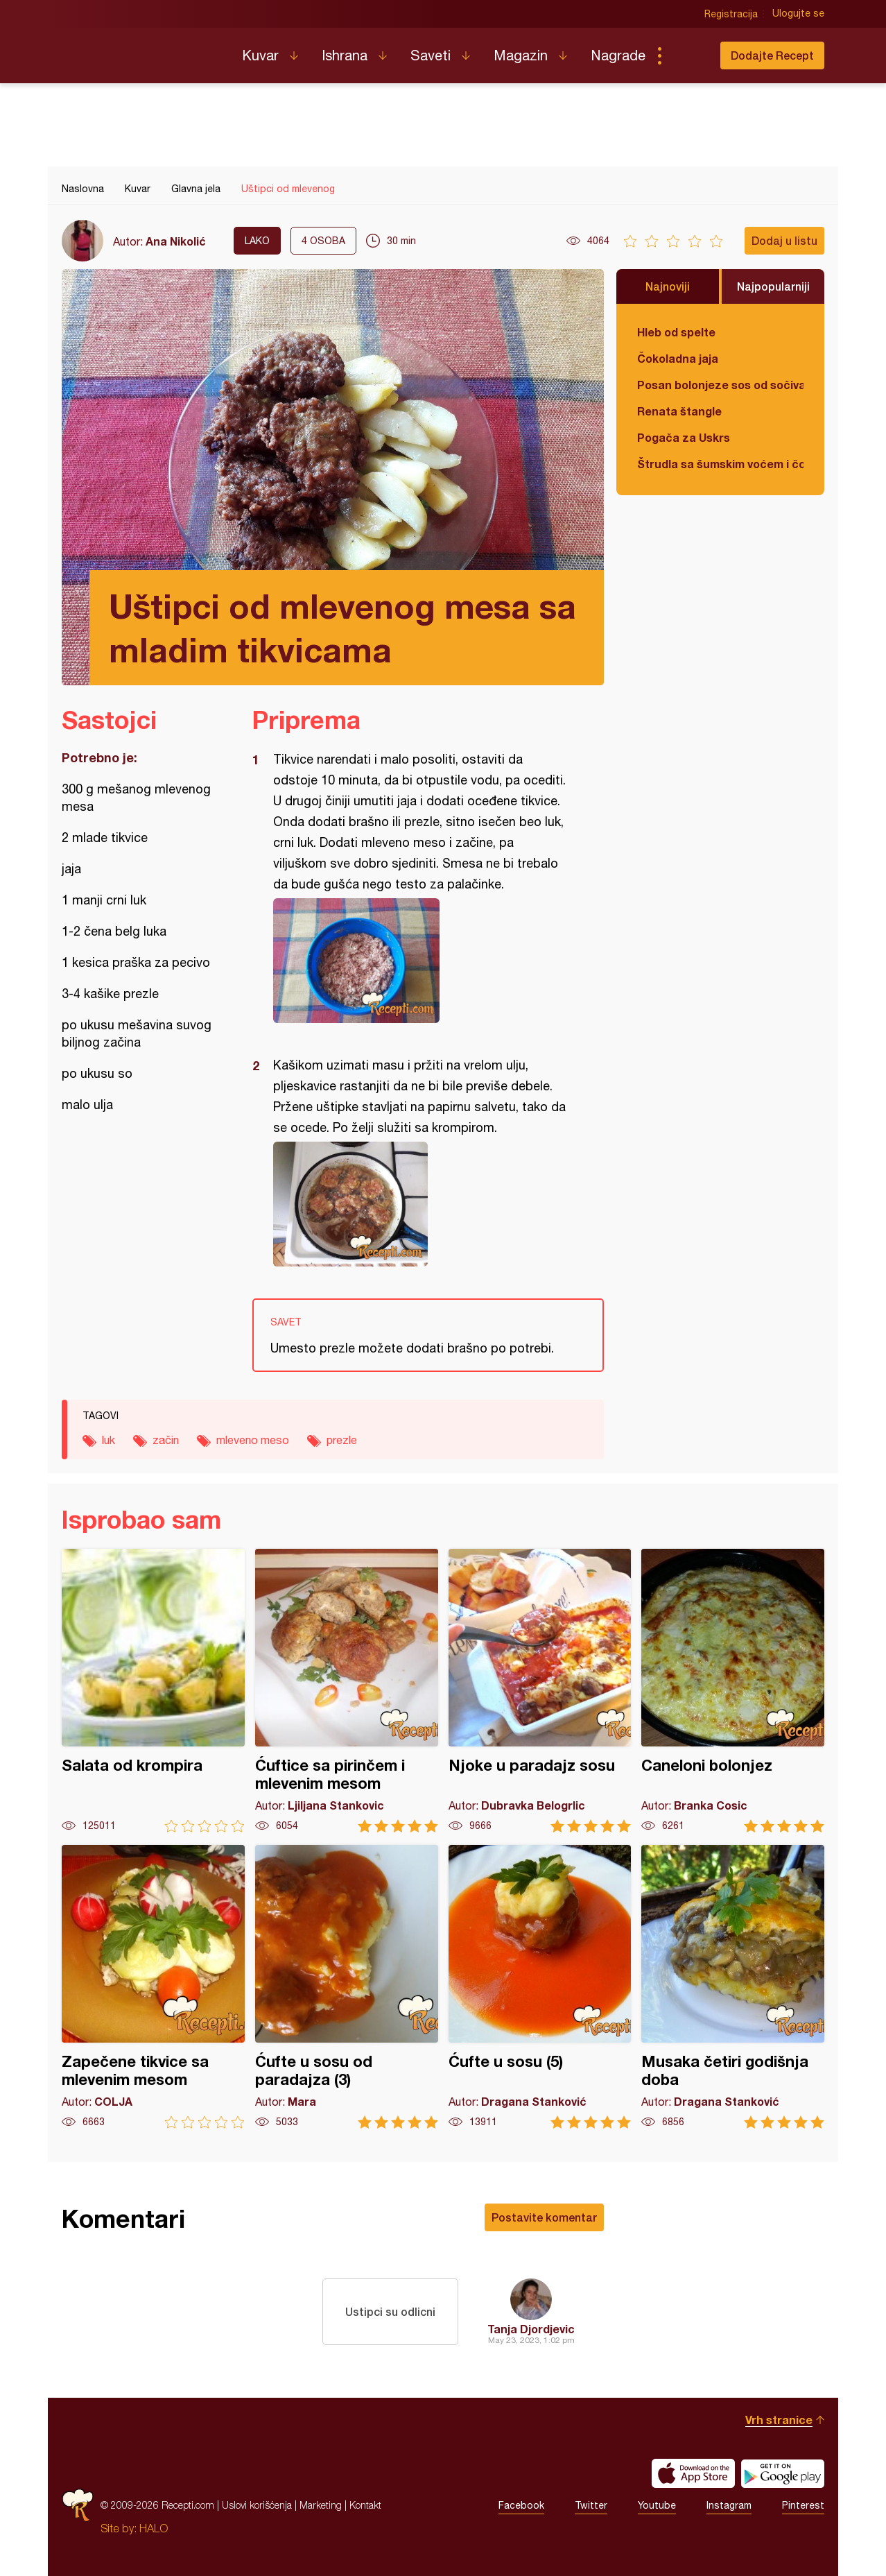 The image size is (886, 2576). What do you see at coordinates (729, 2505) in the screenshot?
I see `Instagram` at bounding box center [729, 2505].